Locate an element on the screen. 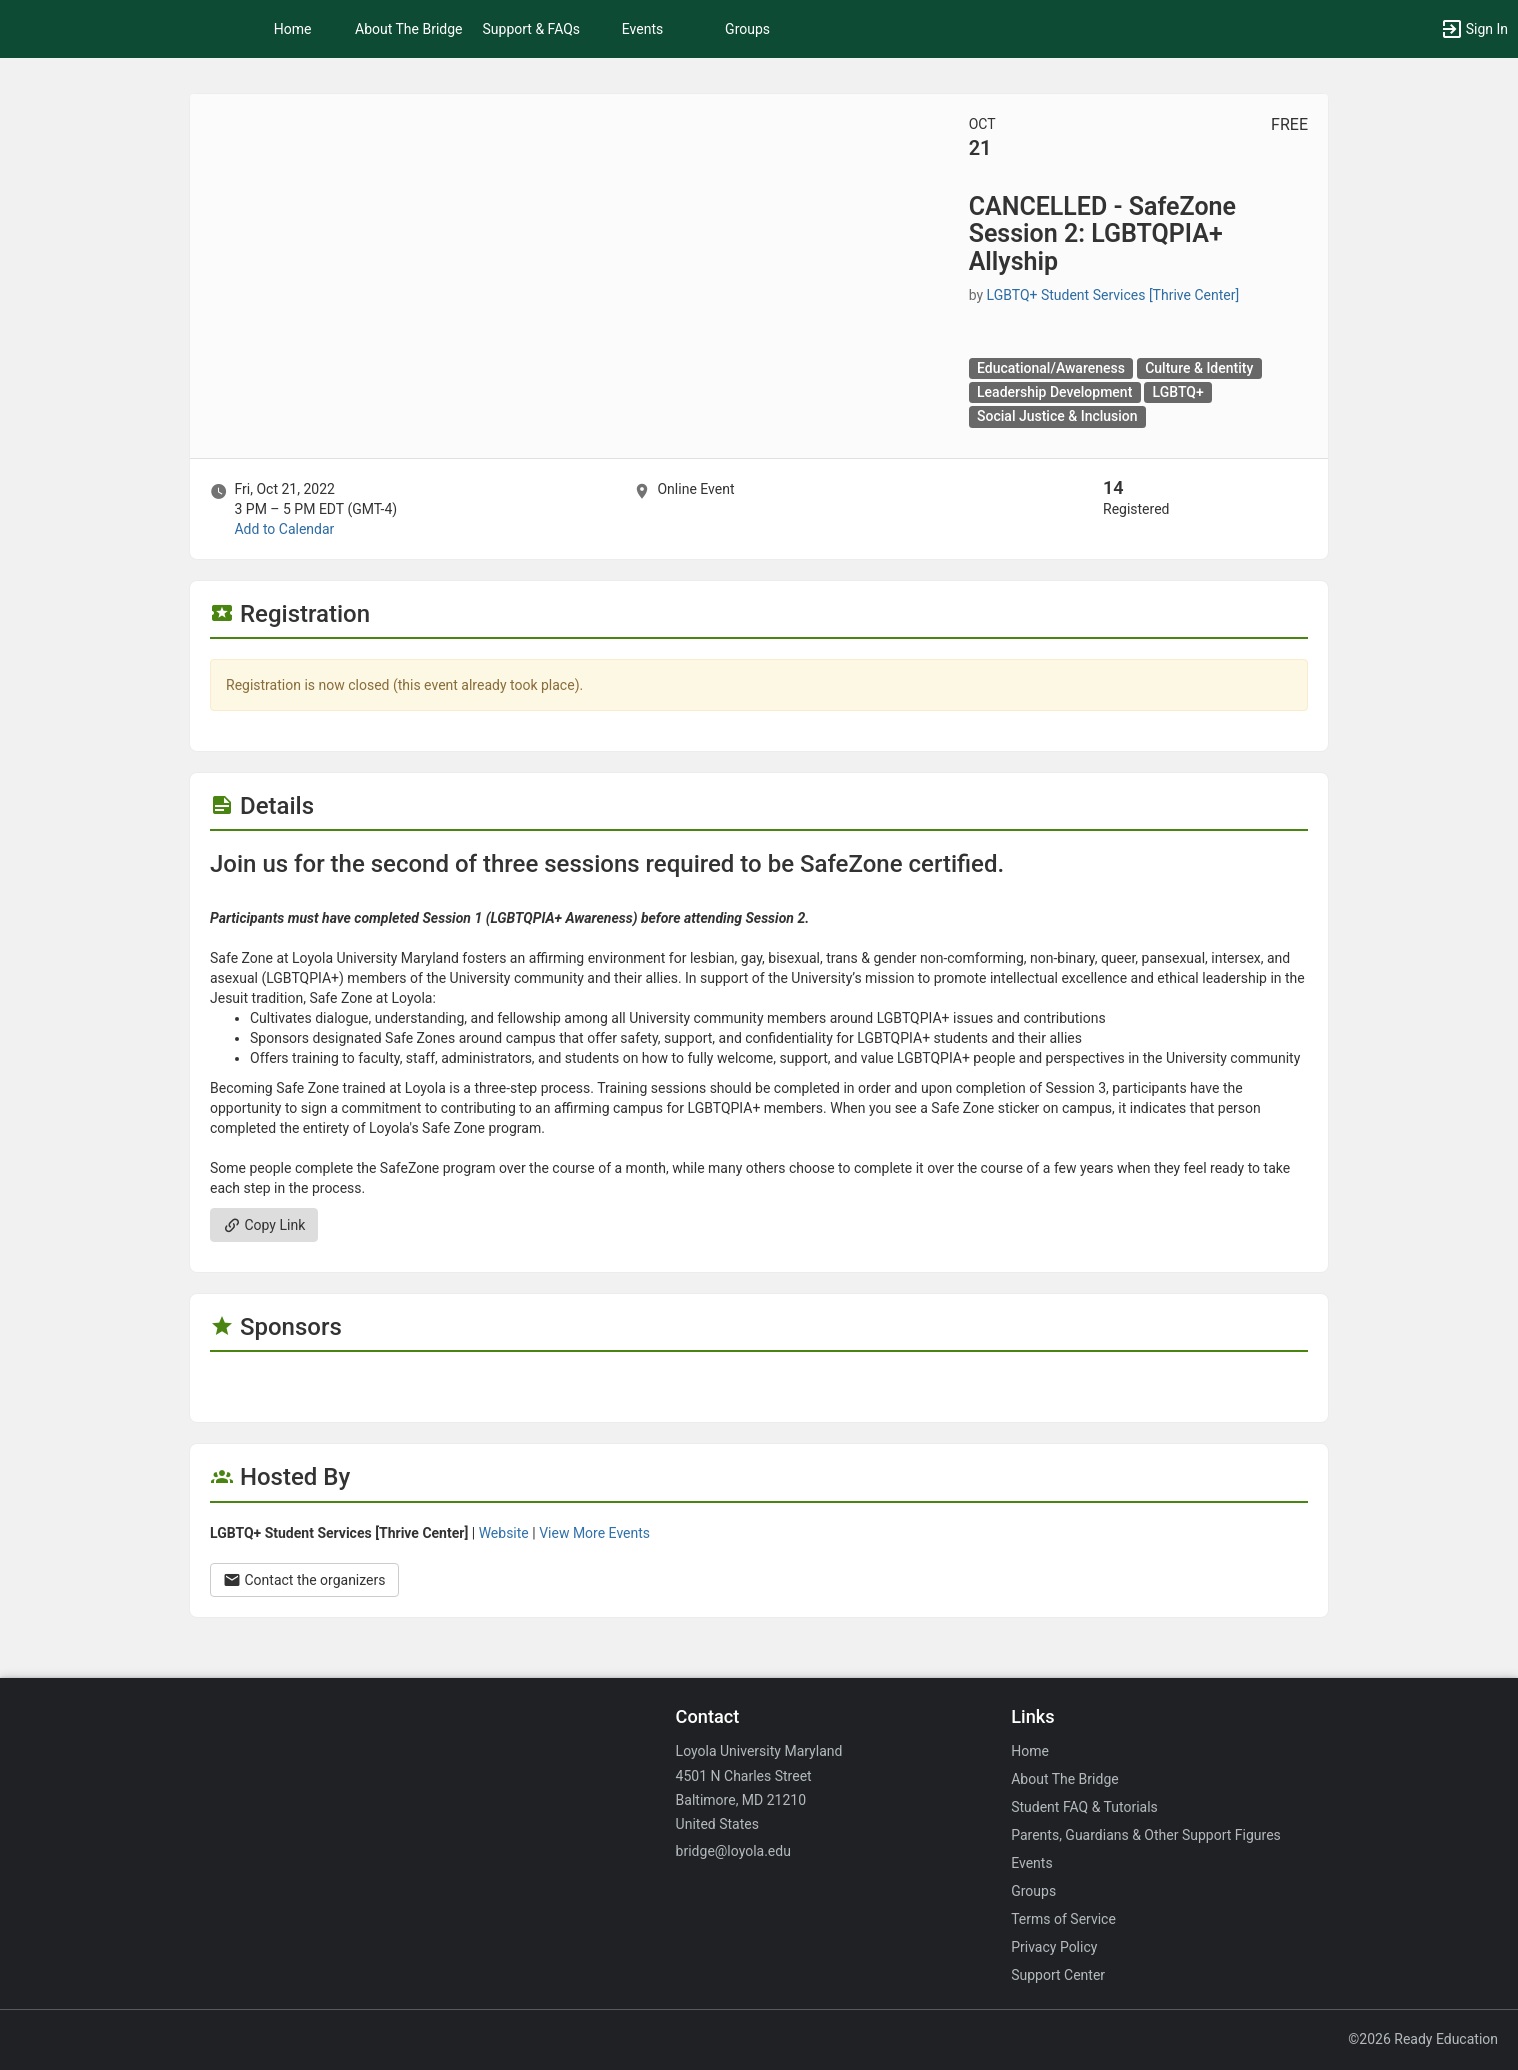  Copy Link [Copy link. Opens a copy to clipboard dialog.] is located at coordinates (264, 1225).